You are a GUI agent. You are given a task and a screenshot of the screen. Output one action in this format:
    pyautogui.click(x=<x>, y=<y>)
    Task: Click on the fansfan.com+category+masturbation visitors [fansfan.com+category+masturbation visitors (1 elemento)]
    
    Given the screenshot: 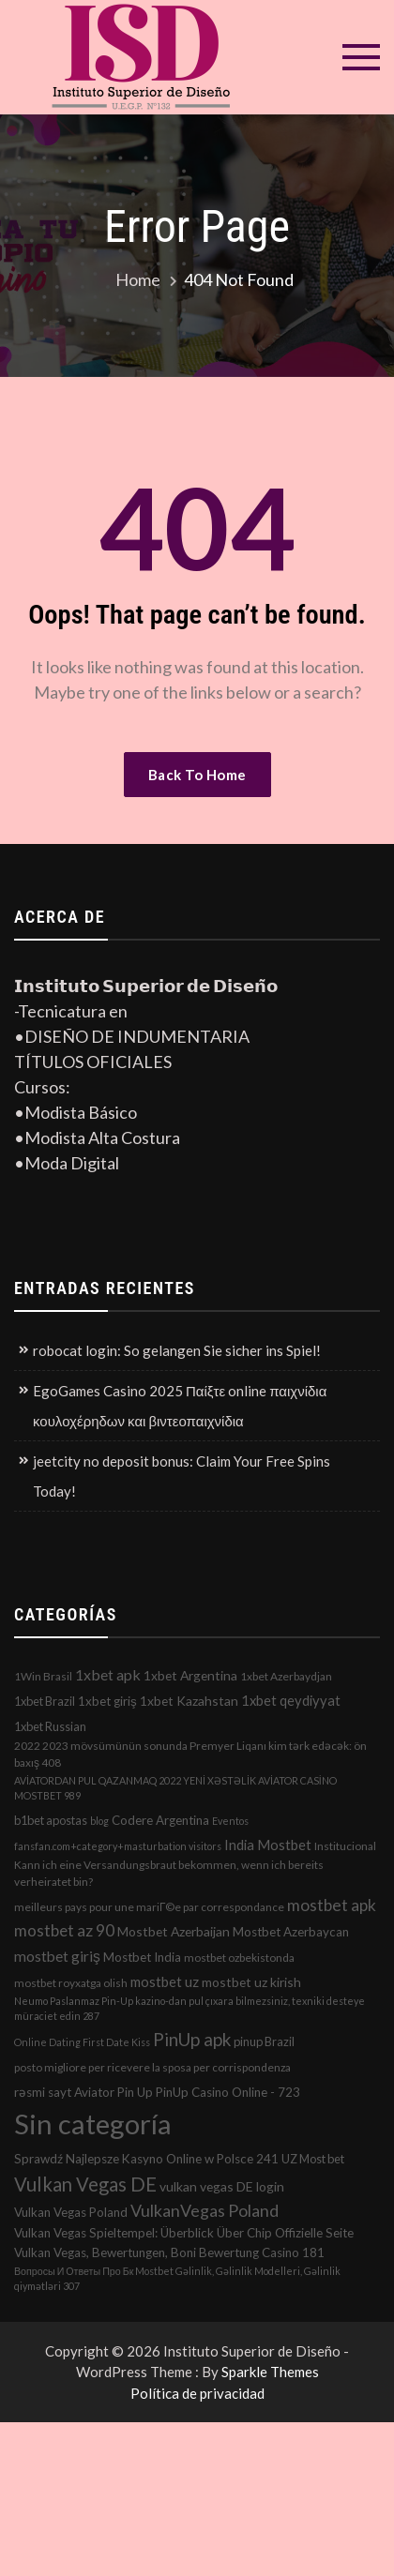 What is the action you would take?
    pyautogui.click(x=117, y=1846)
    